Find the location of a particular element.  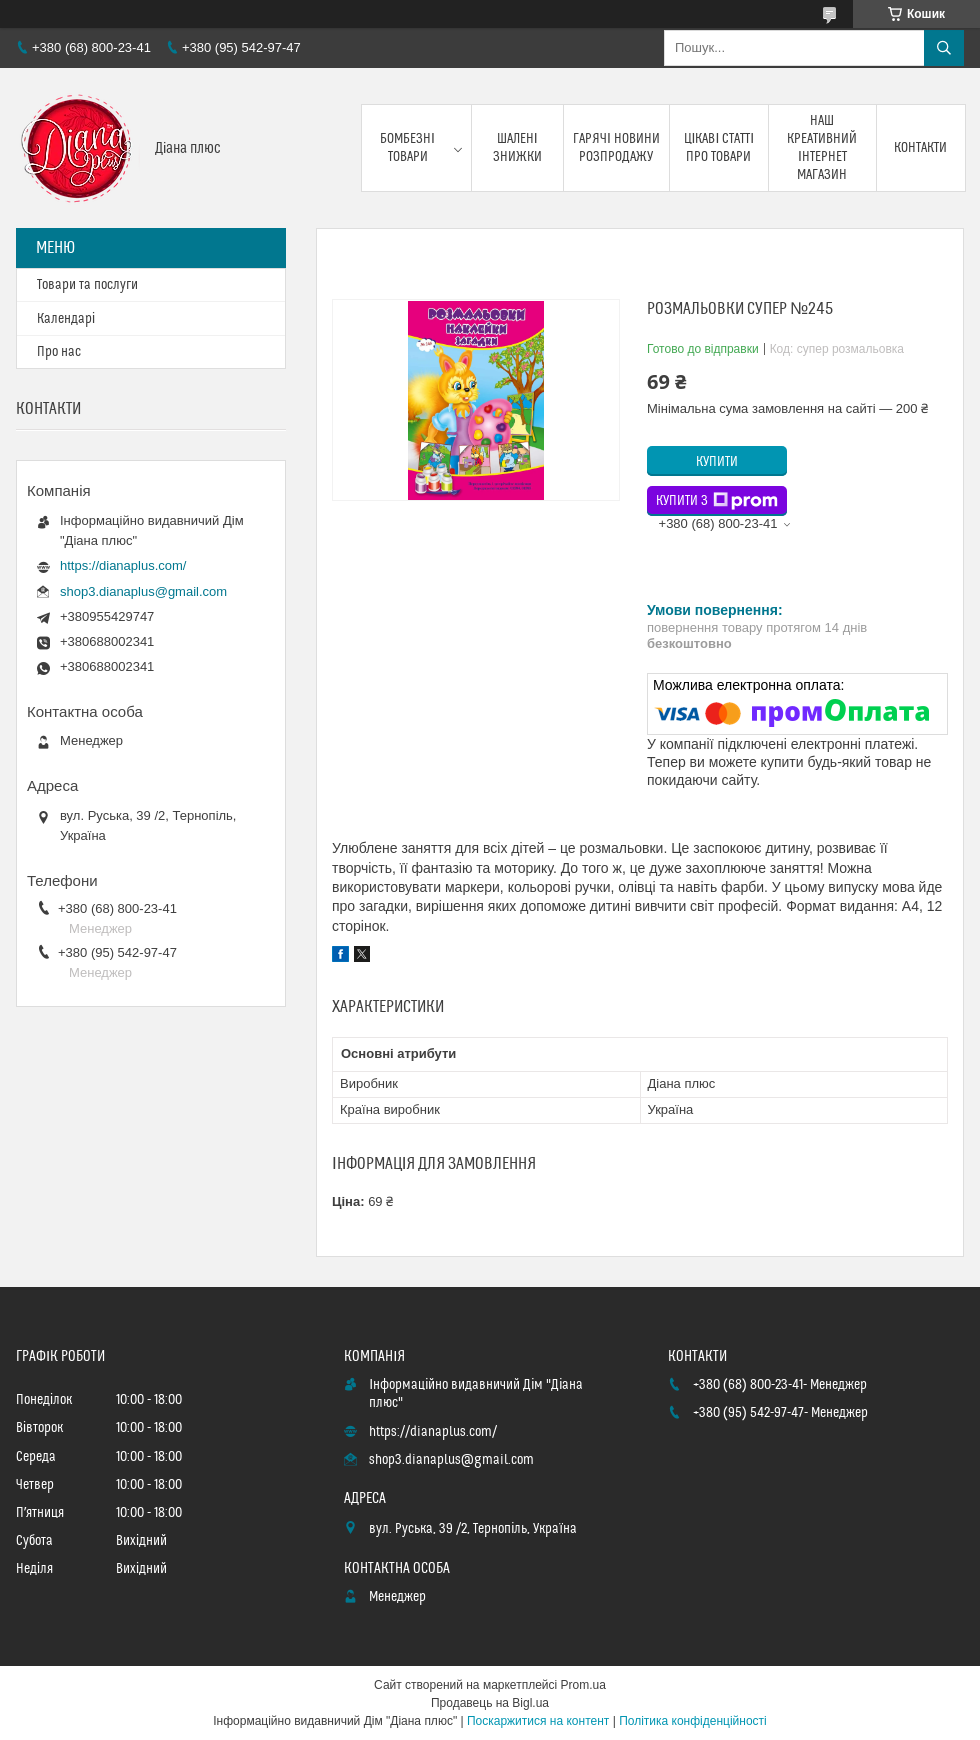

Наш креативний інтернет магазин is located at coordinates (822, 148).